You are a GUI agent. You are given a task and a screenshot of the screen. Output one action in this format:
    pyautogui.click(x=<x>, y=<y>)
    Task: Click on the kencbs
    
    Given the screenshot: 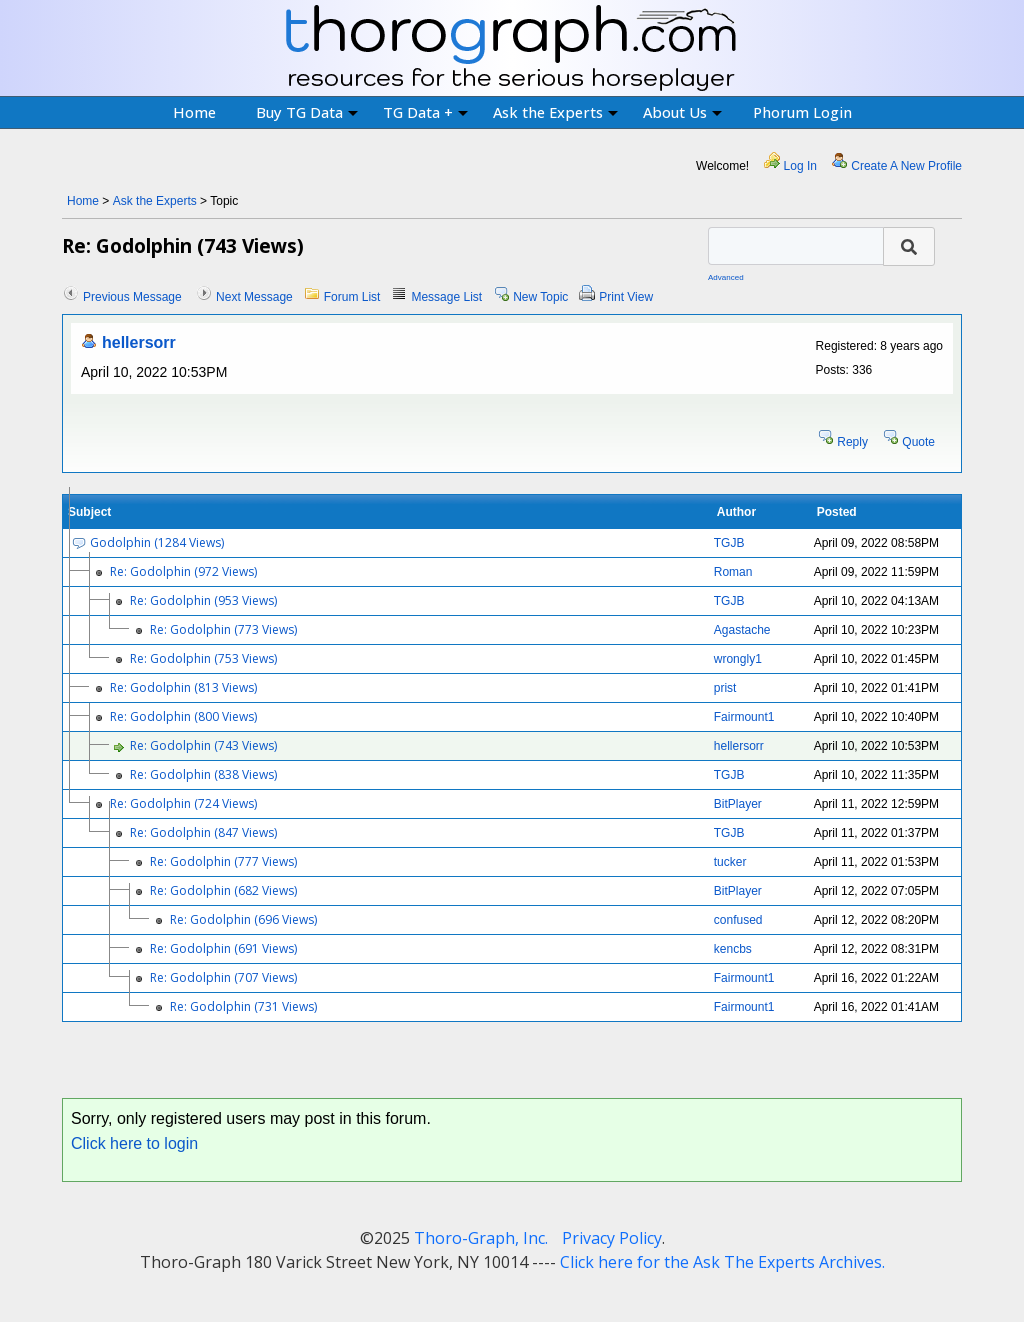 What is the action you would take?
    pyautogui.click(x=733, y=949)
    